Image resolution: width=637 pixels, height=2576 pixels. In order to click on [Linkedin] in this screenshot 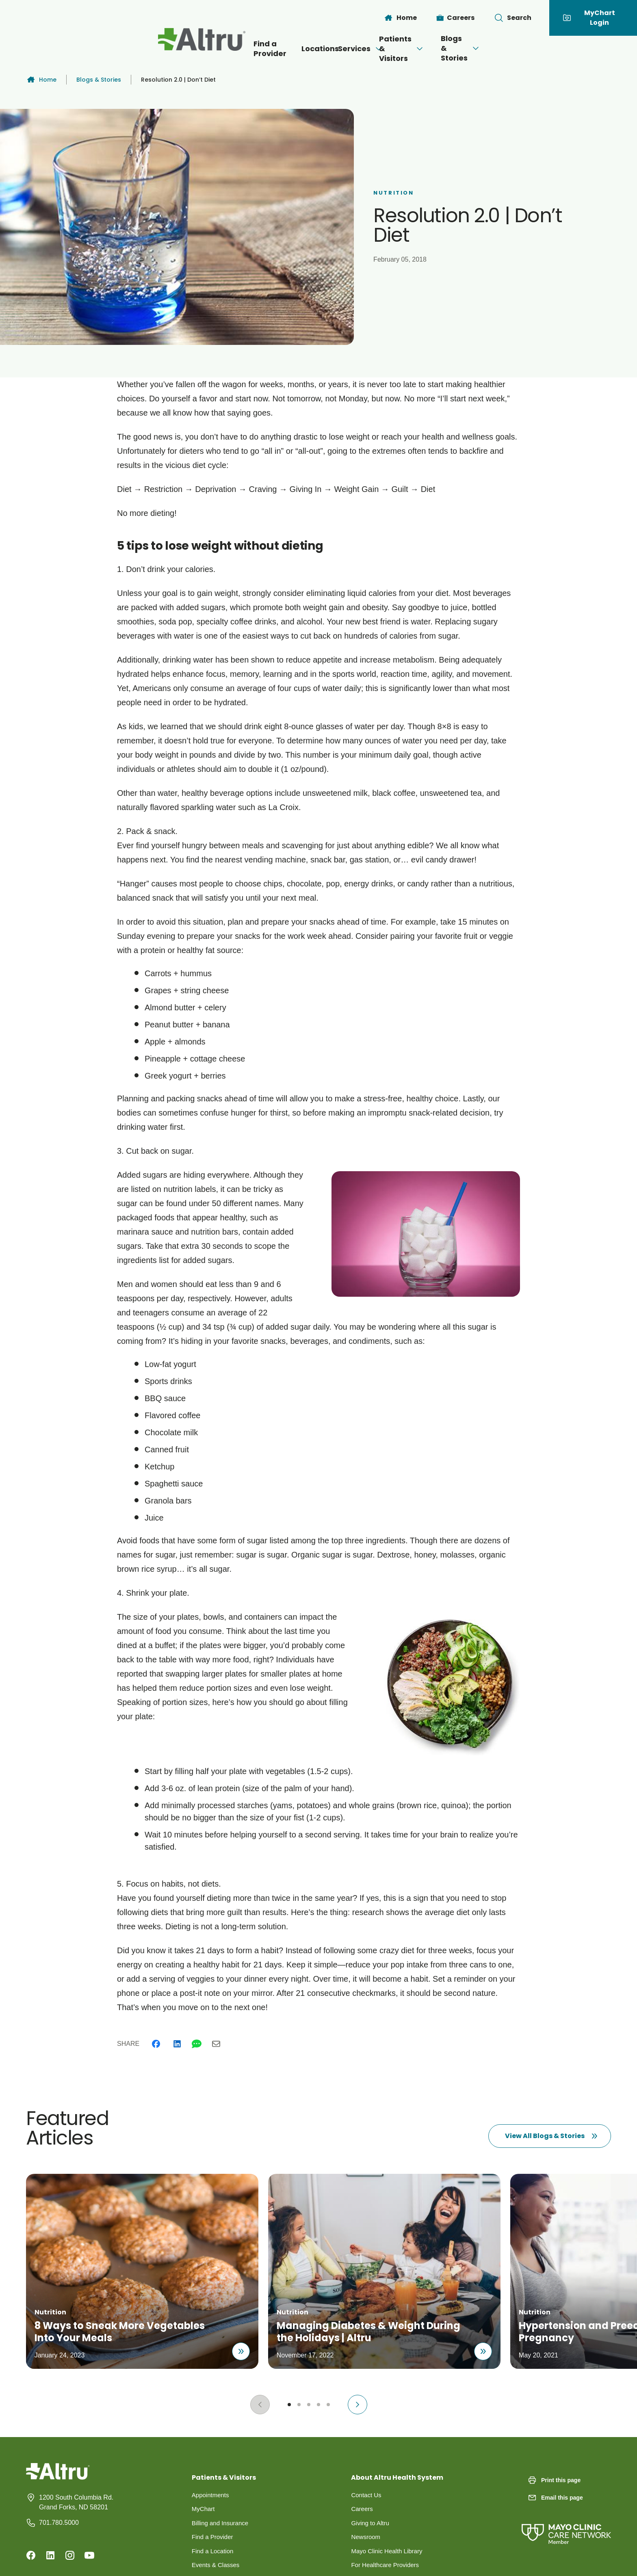, I will do `click(177, 2043)`.